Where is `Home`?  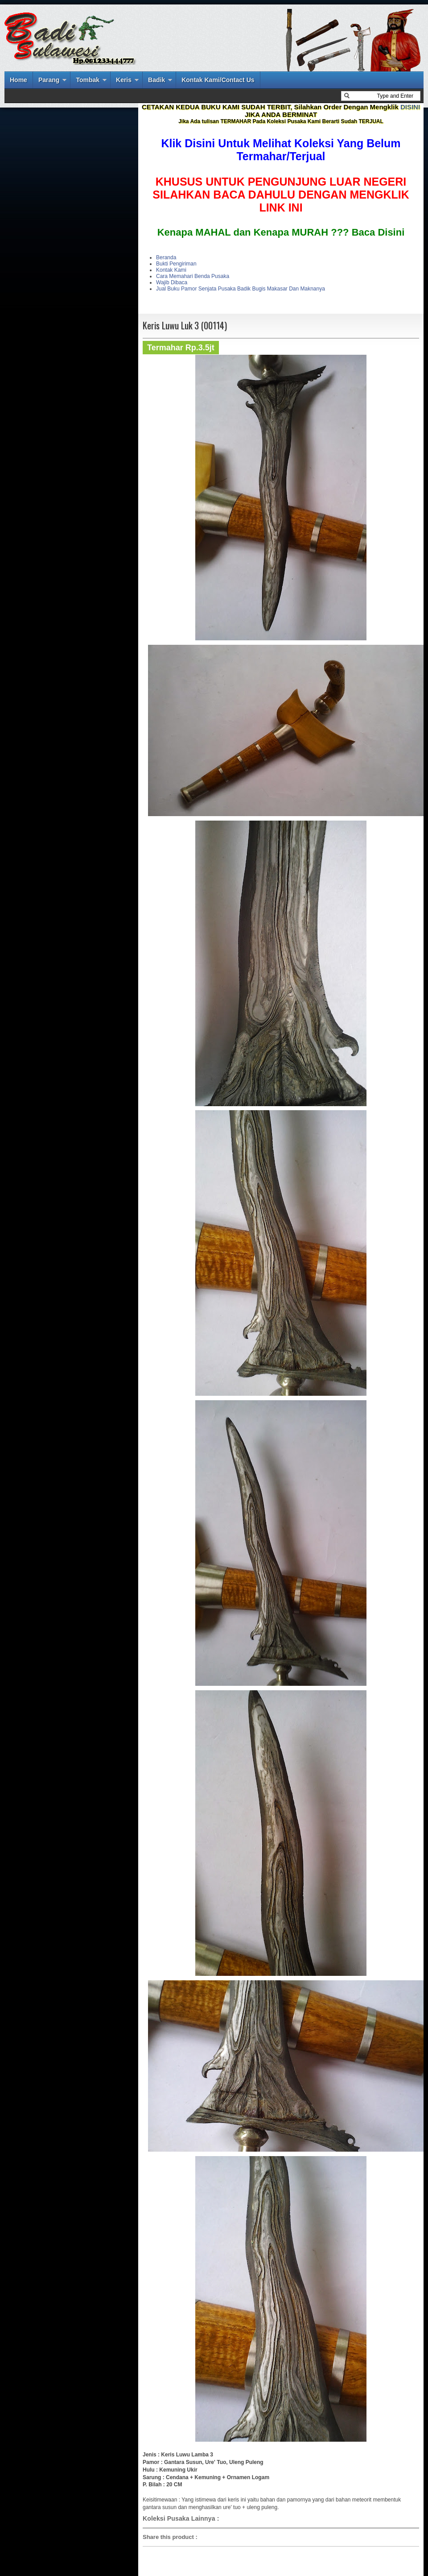
Home is located at coordinates (18, 79).